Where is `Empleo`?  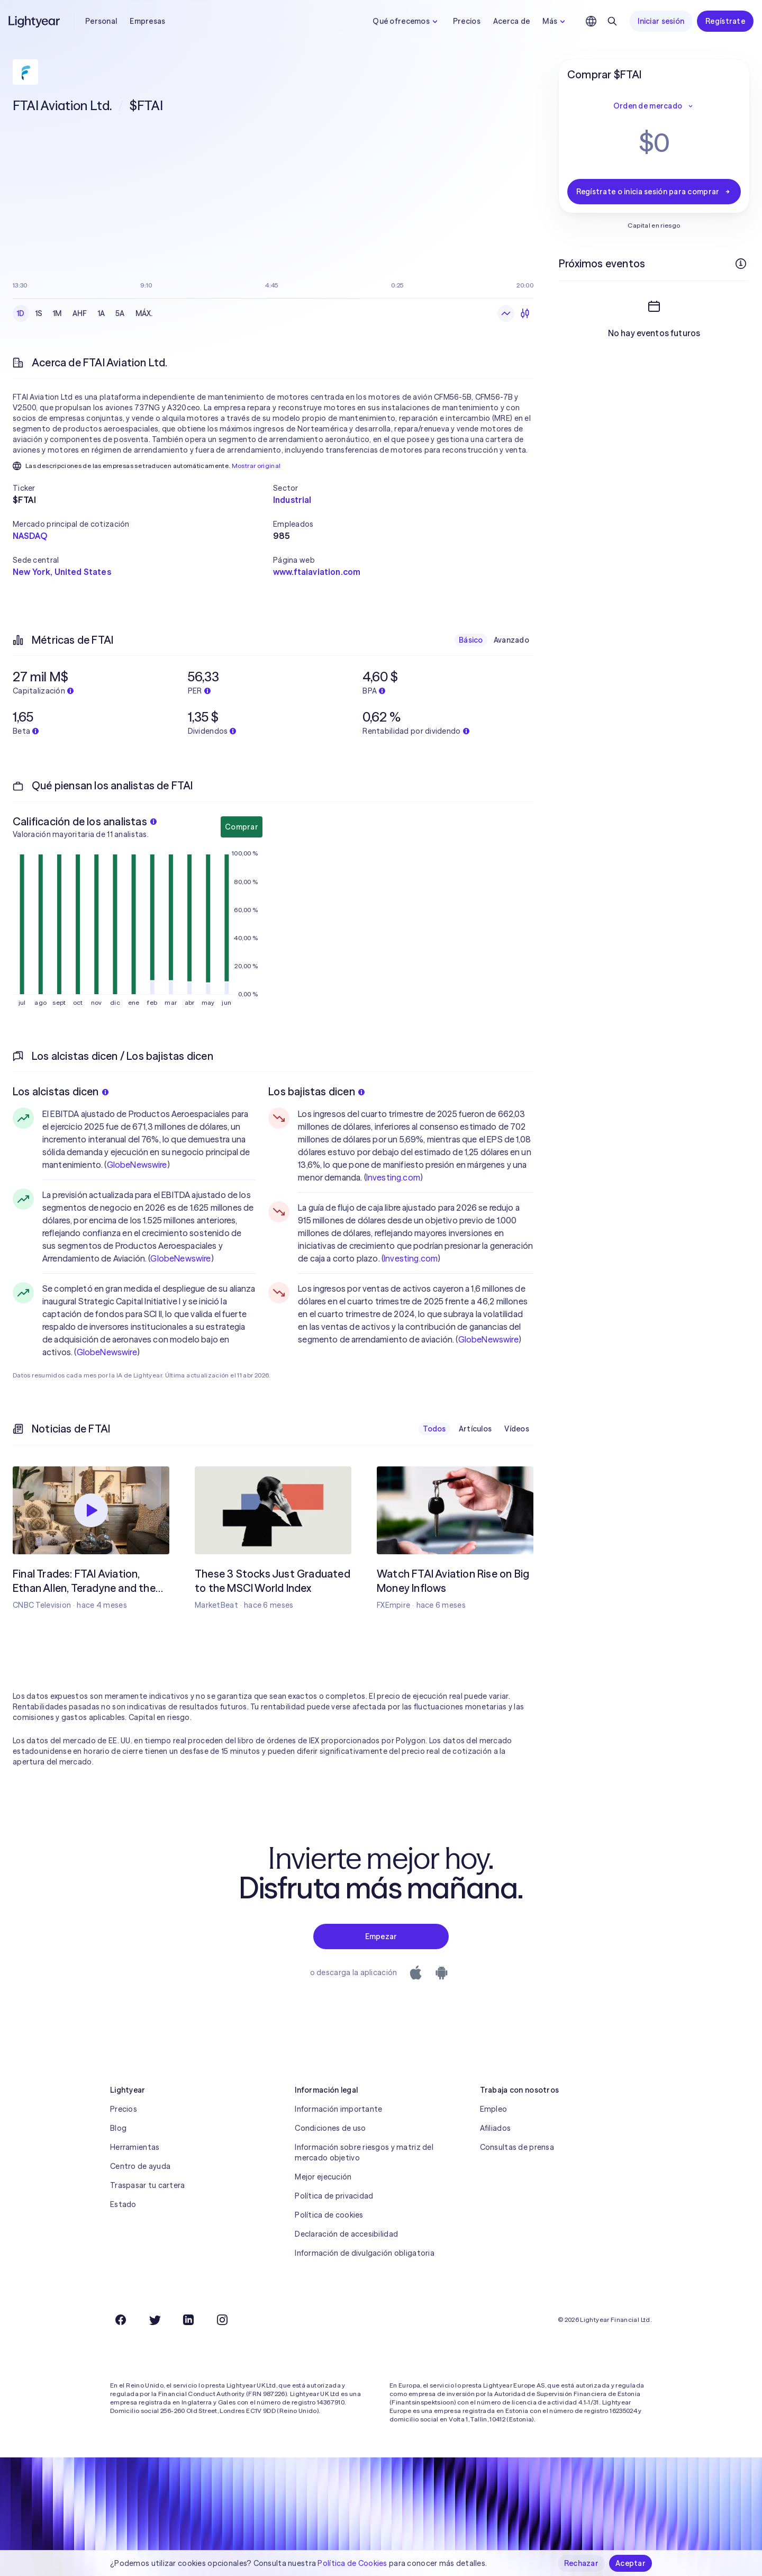
Empleo is located at coordinates (493, 2109).